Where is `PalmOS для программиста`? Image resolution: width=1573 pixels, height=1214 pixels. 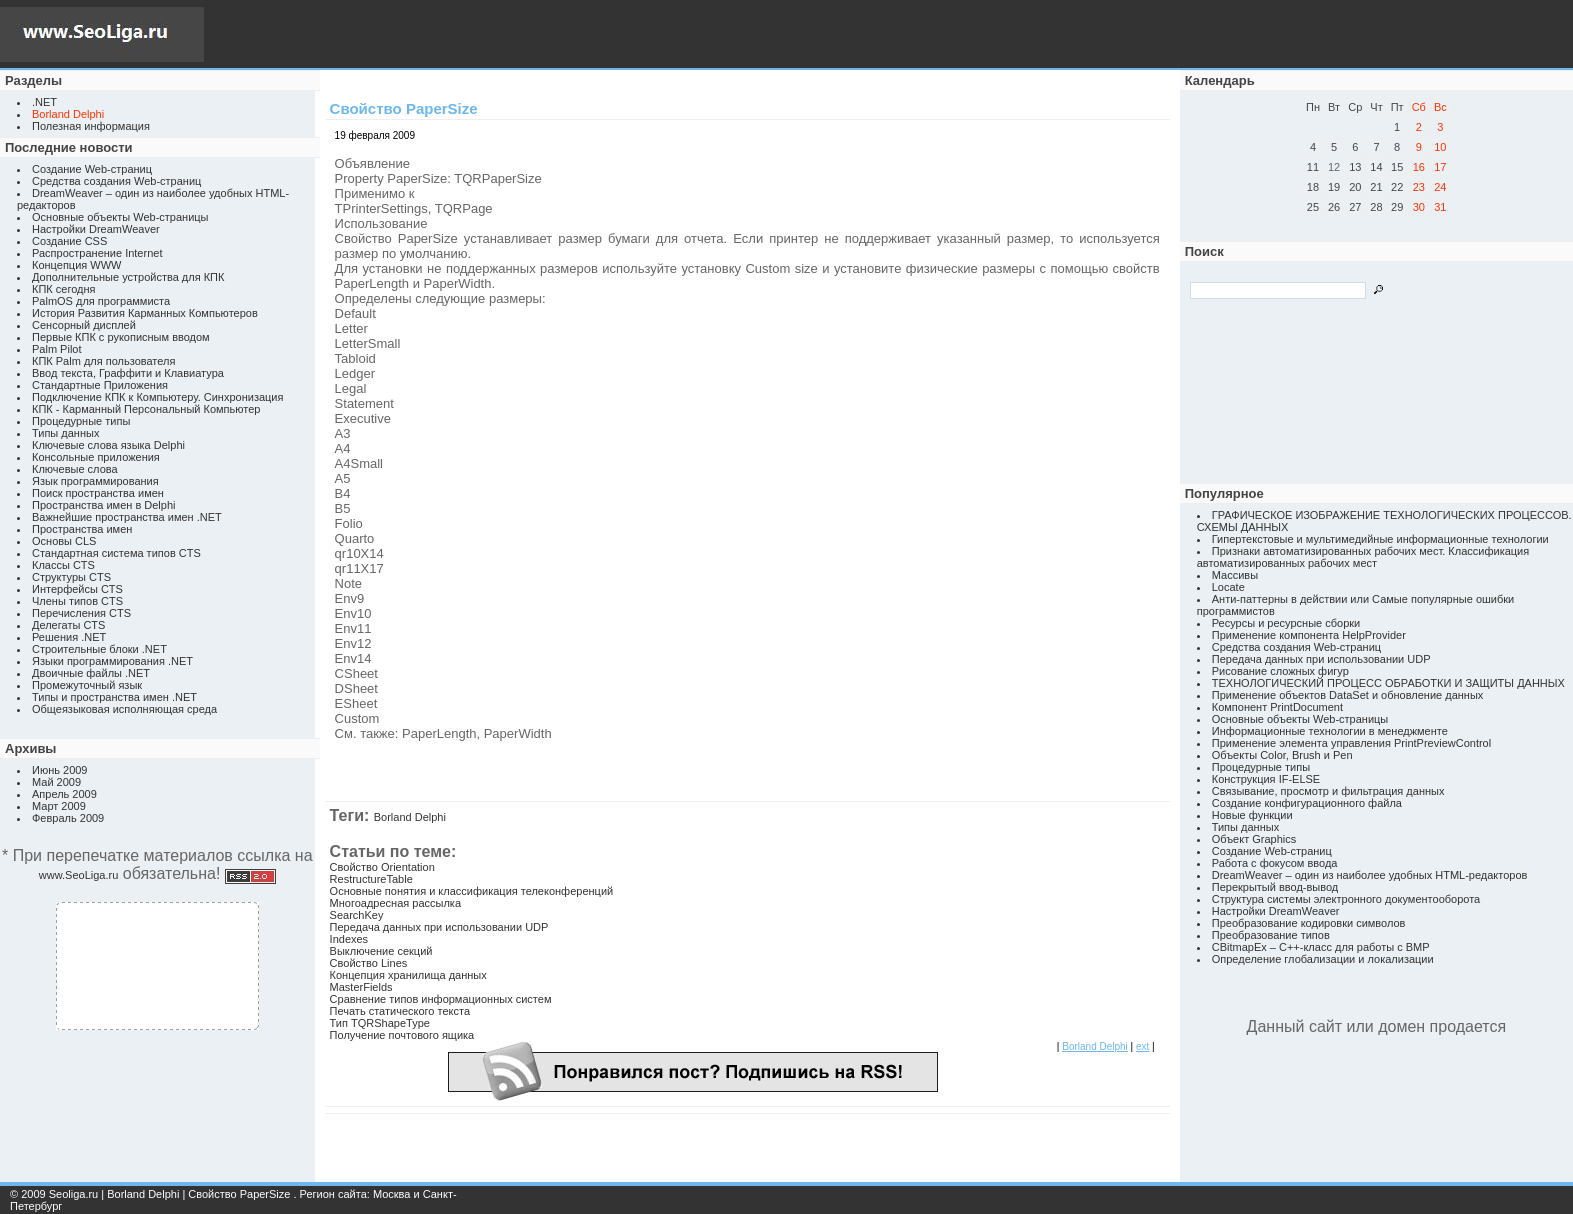 PalmOS для программиста is located at coordinates (101, 301).